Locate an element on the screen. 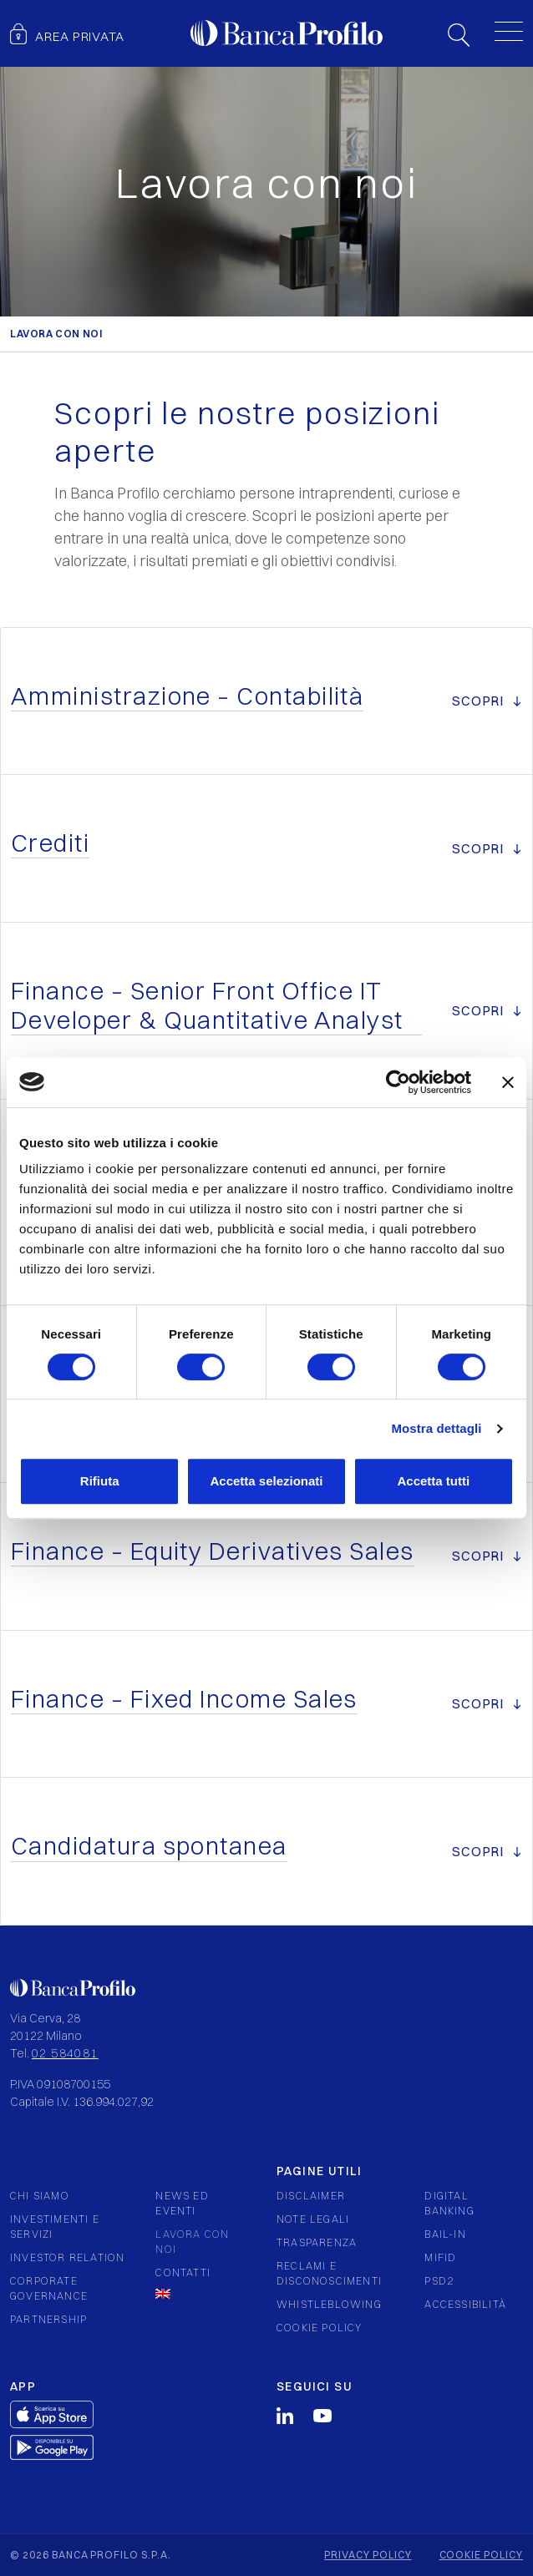 This screenshot has height=2576, width=533. Accessibilità is located at coordinates (465, 2304).